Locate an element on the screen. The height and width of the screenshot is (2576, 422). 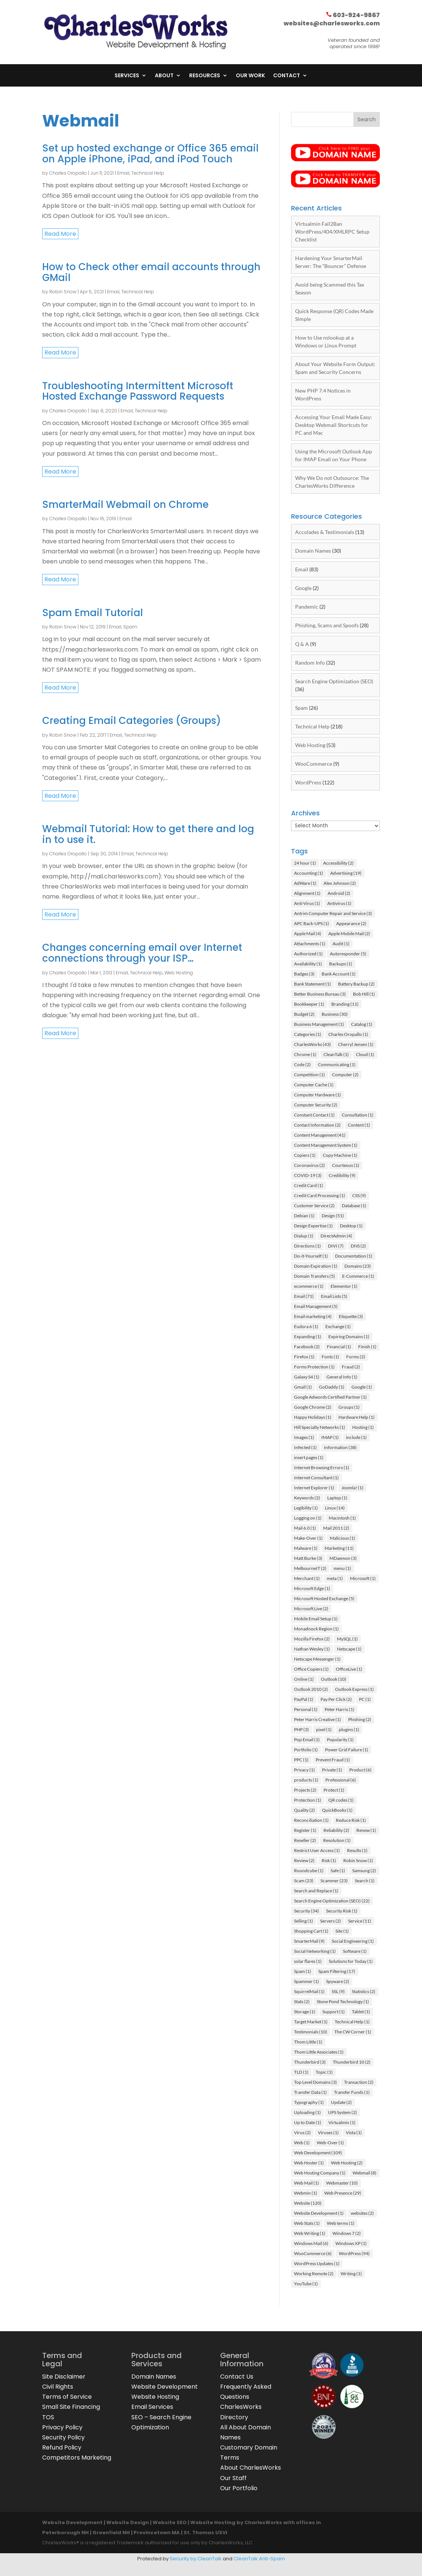
Web Writing [Web Writing (1 item)] is located at coordinates (309, 2233).